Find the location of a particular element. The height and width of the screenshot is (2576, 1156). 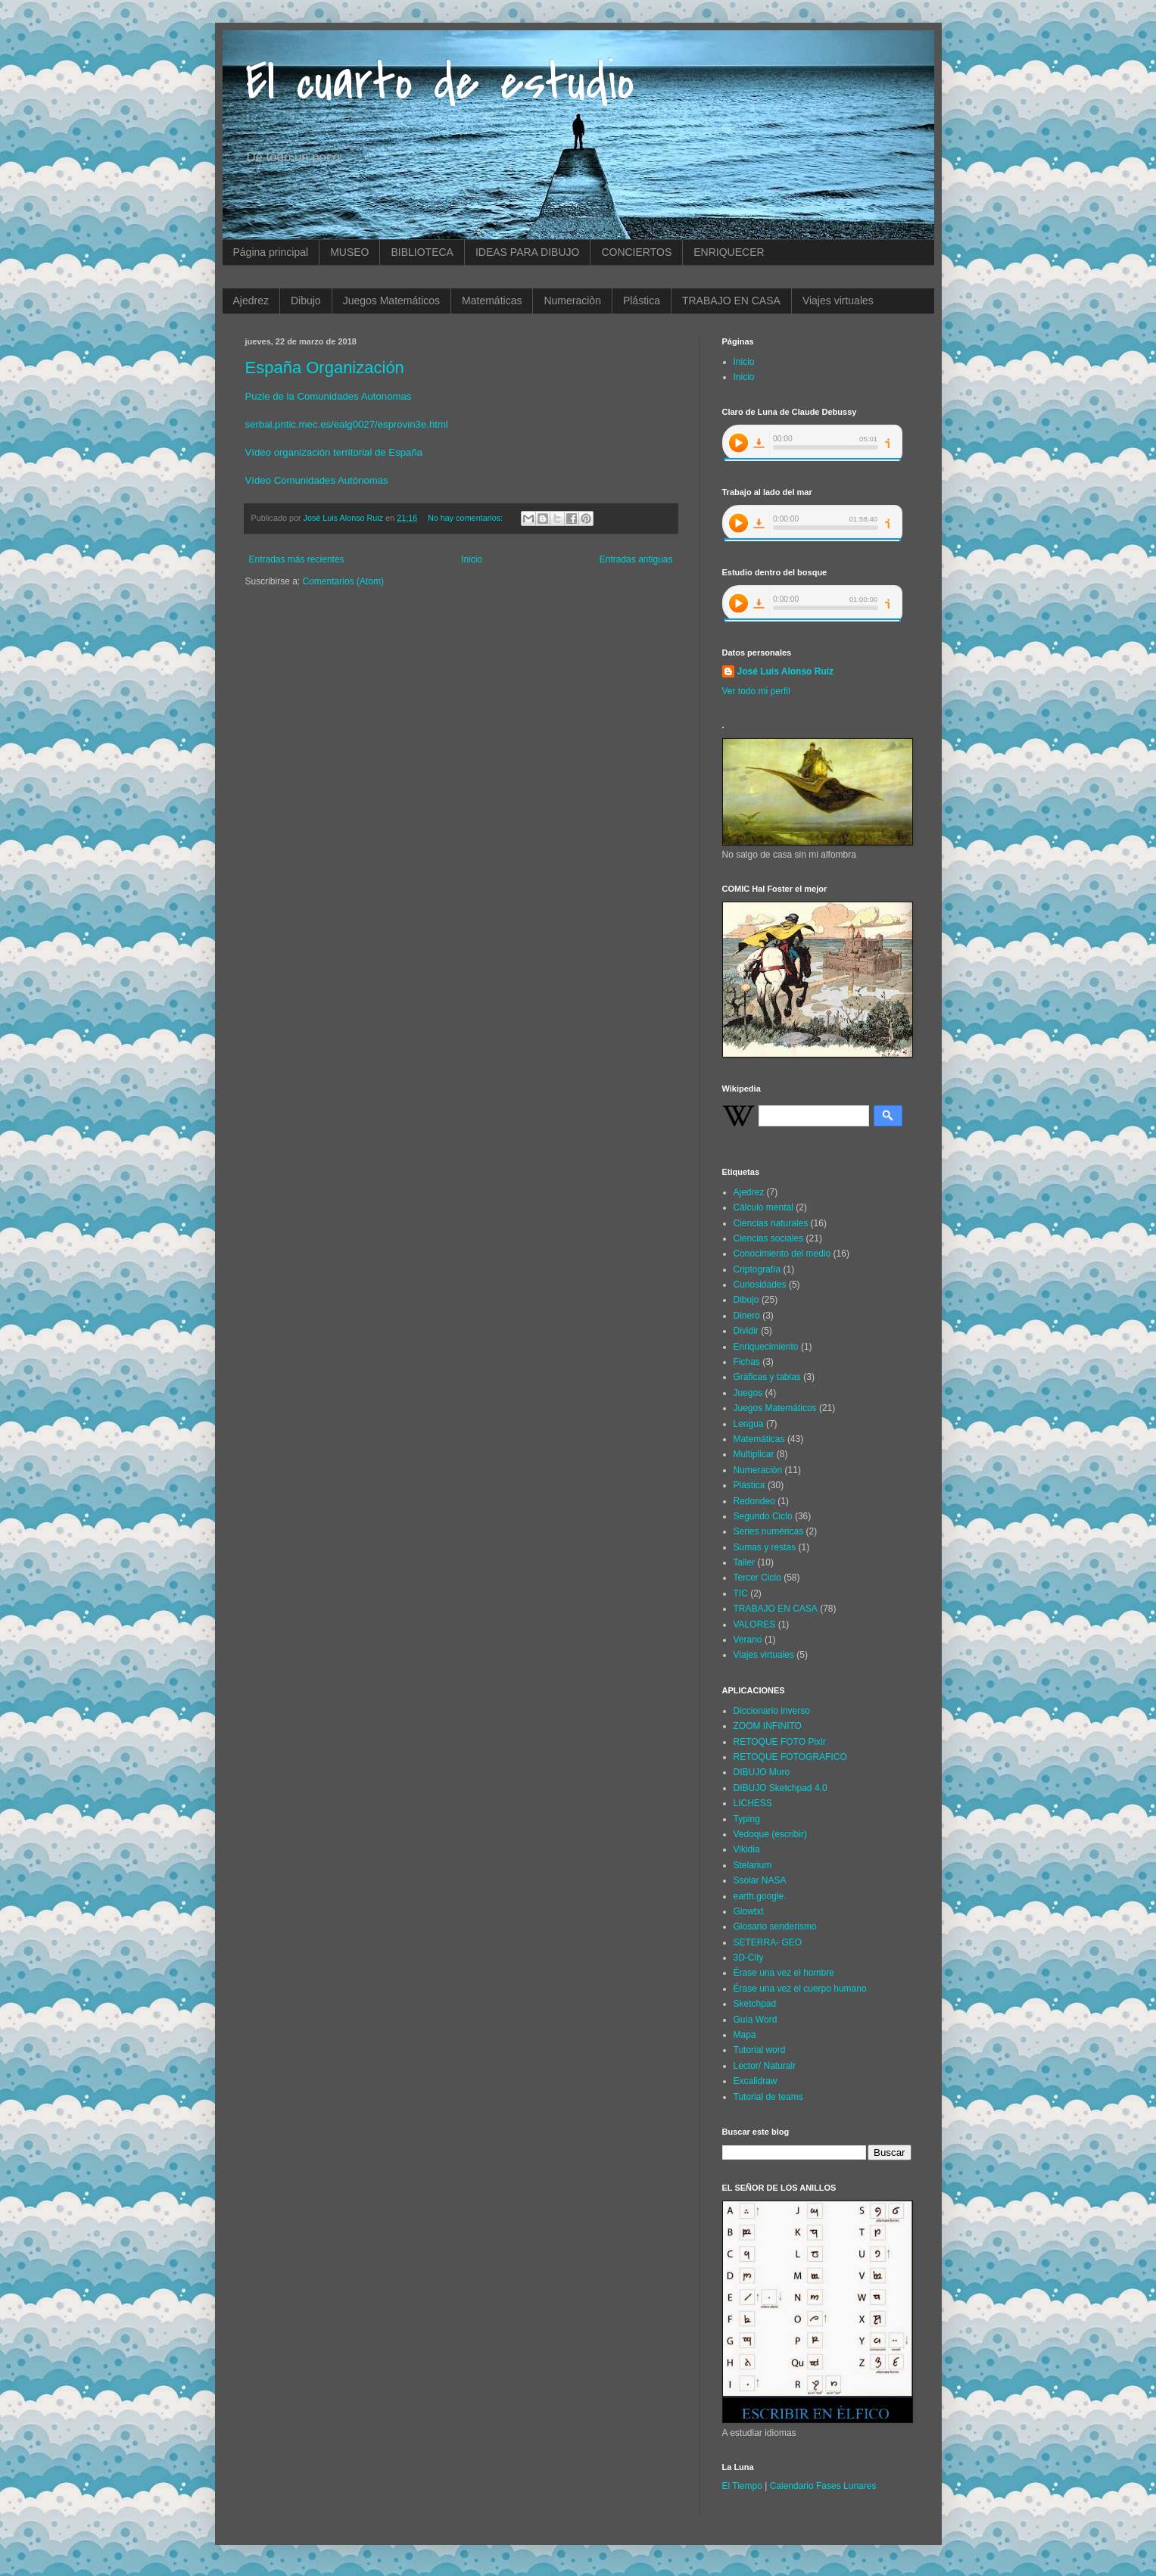

Érase una vez el hombre is located at coordinates (784, 1972).